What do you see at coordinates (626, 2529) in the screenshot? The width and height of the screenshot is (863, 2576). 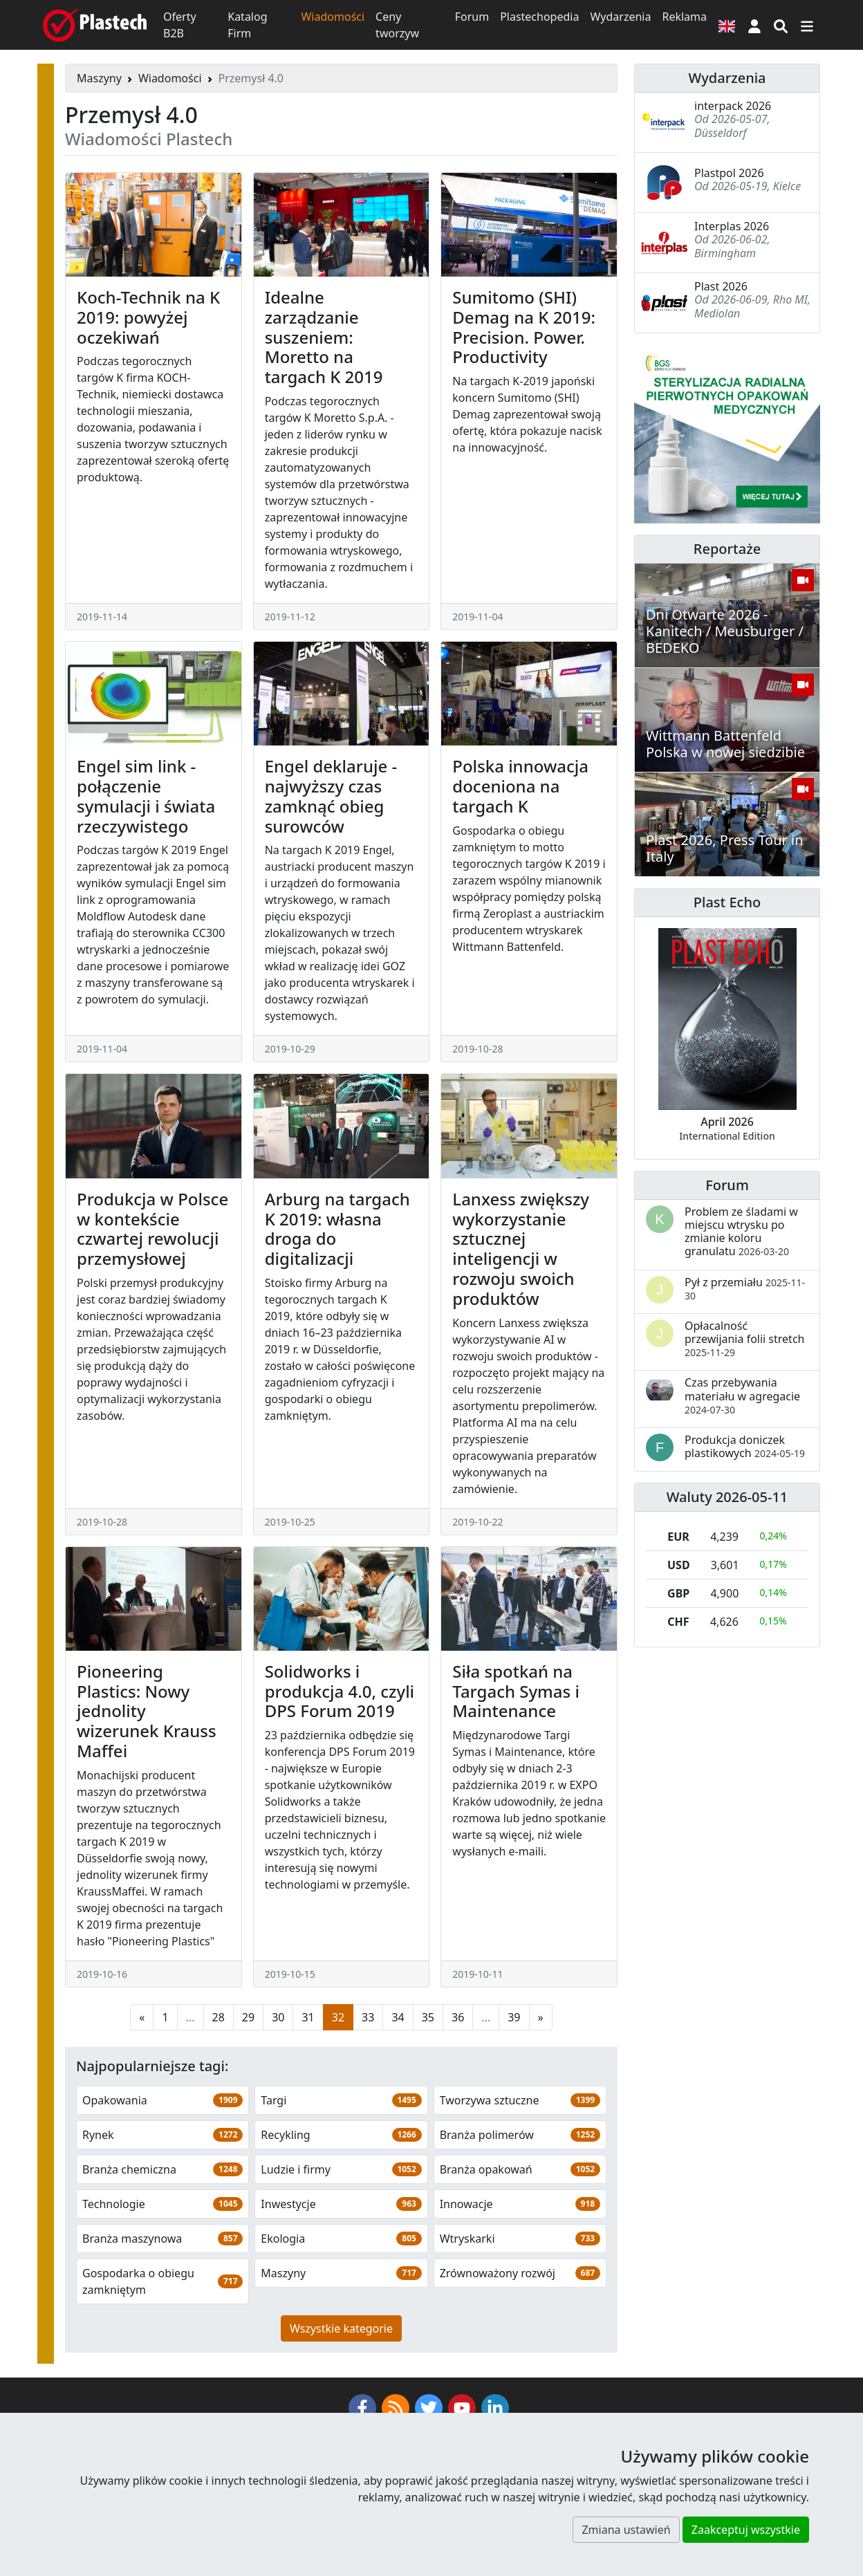 I see `Zmiana ustawień [button]` at bounding box center [626, 2529].